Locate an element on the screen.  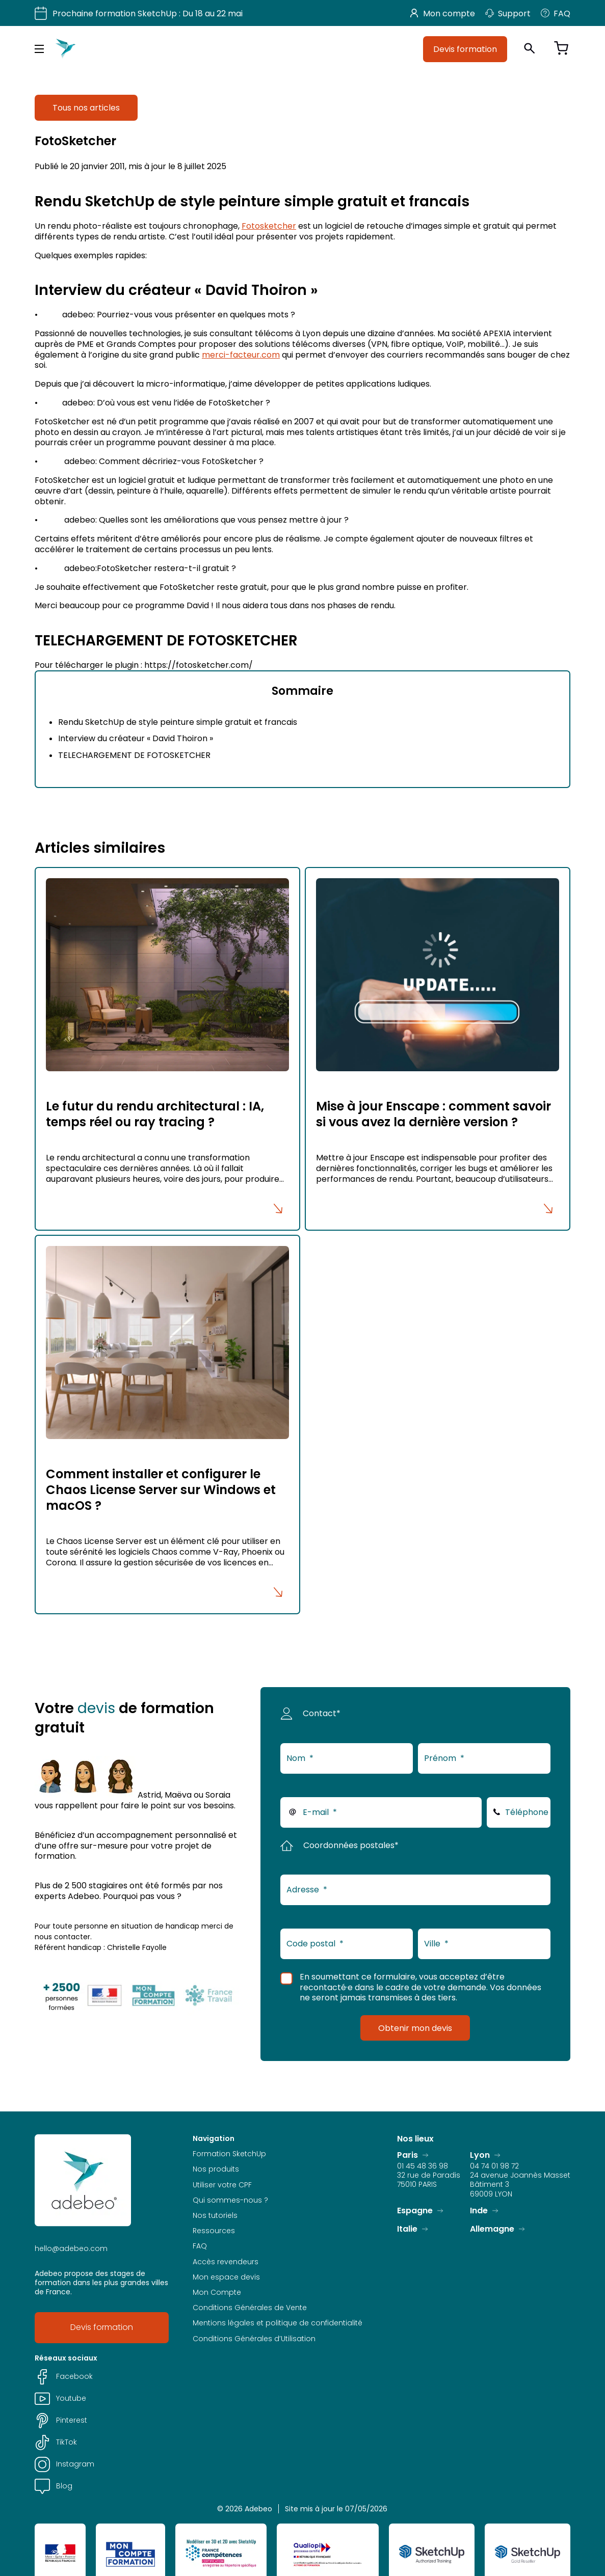
Interview du créateur « David Thoiron » is located at coordinates (135, 738).